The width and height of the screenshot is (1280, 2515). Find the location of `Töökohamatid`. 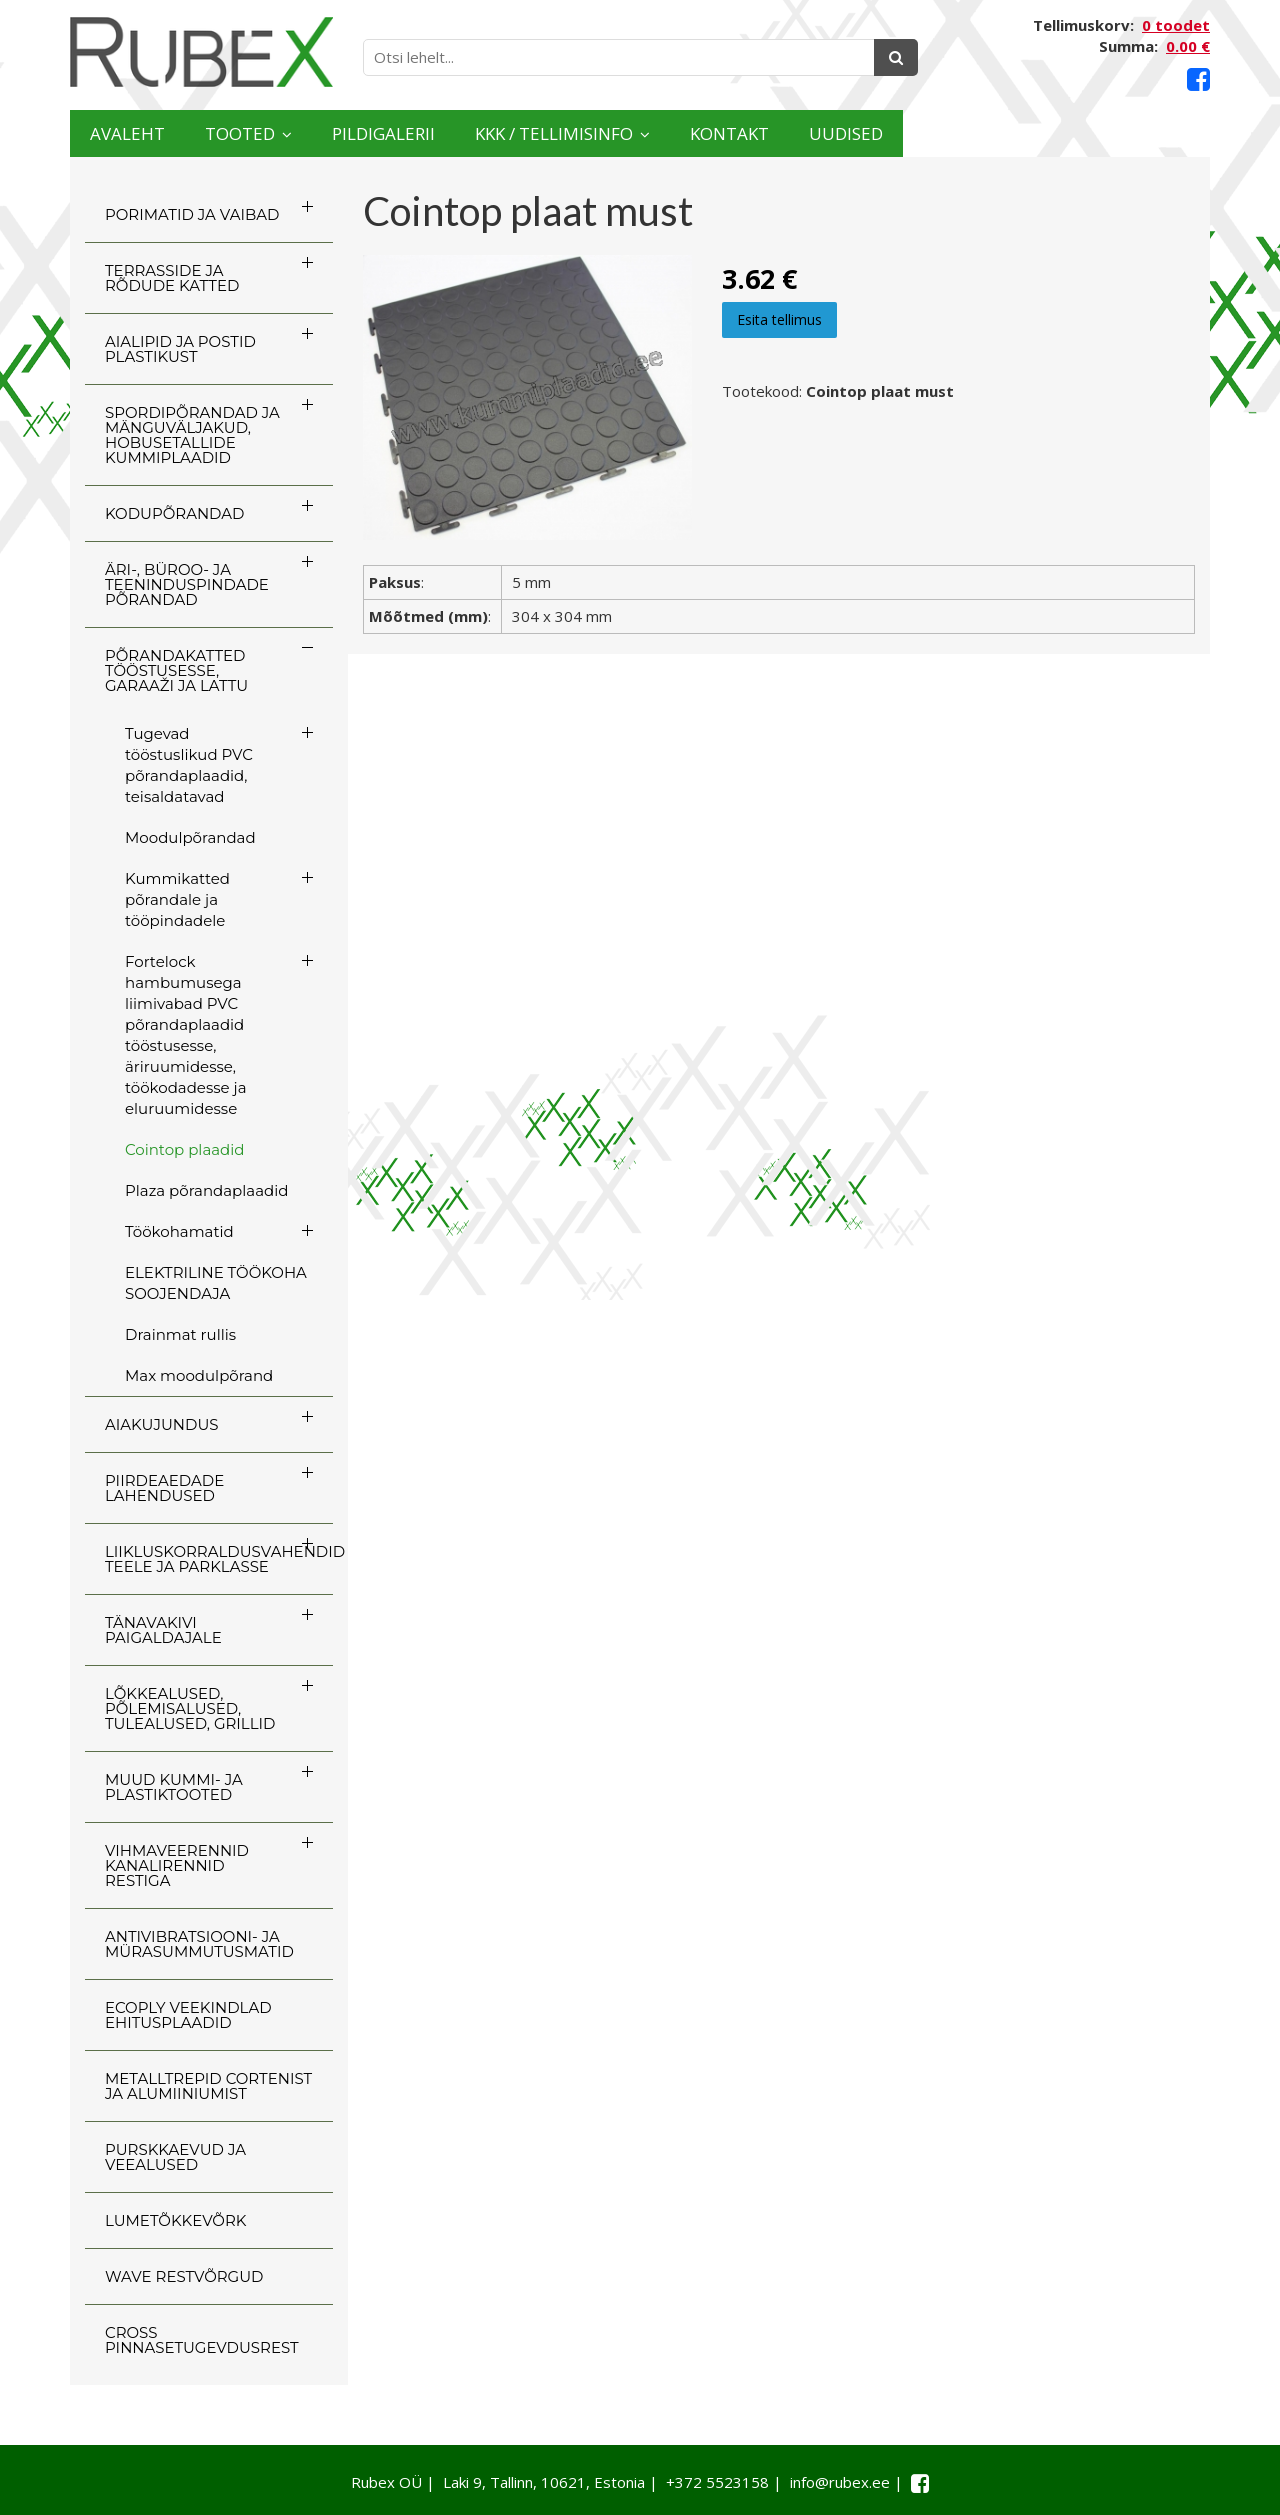

Töökohamatid is located at coordinates (179, 1231).